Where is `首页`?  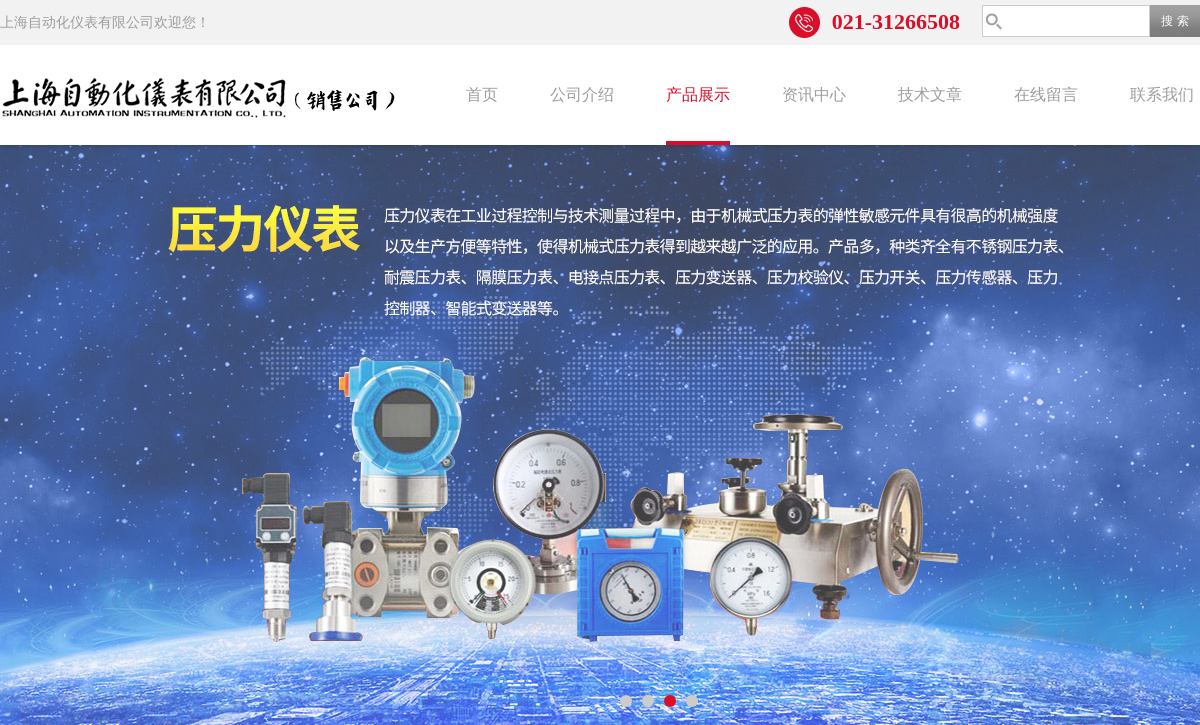 首页 is located at coordinates (482, 94).